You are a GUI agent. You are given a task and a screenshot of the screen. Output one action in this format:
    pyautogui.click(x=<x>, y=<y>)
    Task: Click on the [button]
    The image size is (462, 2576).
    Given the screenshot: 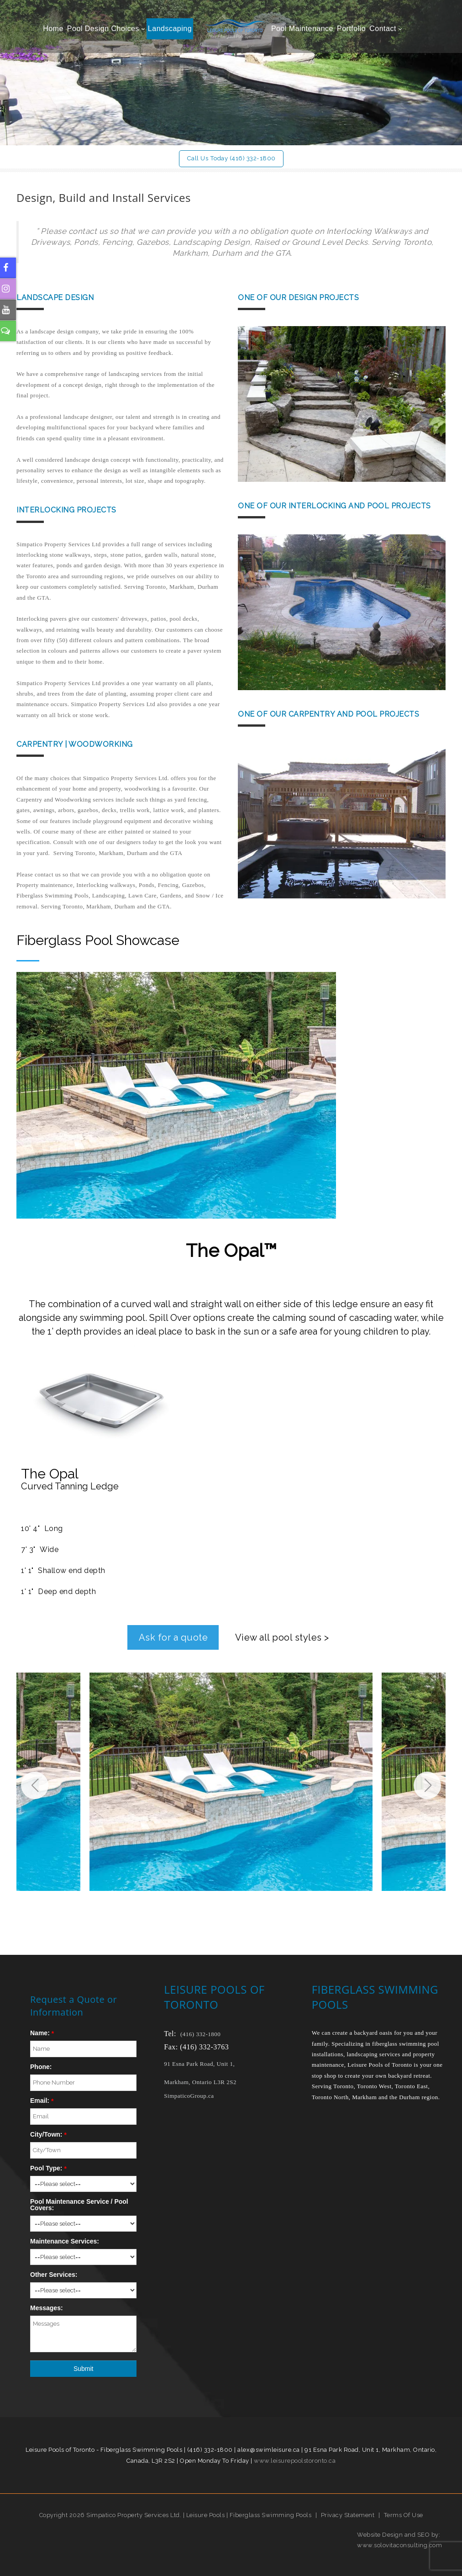 What is the action you would take?
    pyautogui.click(x=427, y=1785)
    